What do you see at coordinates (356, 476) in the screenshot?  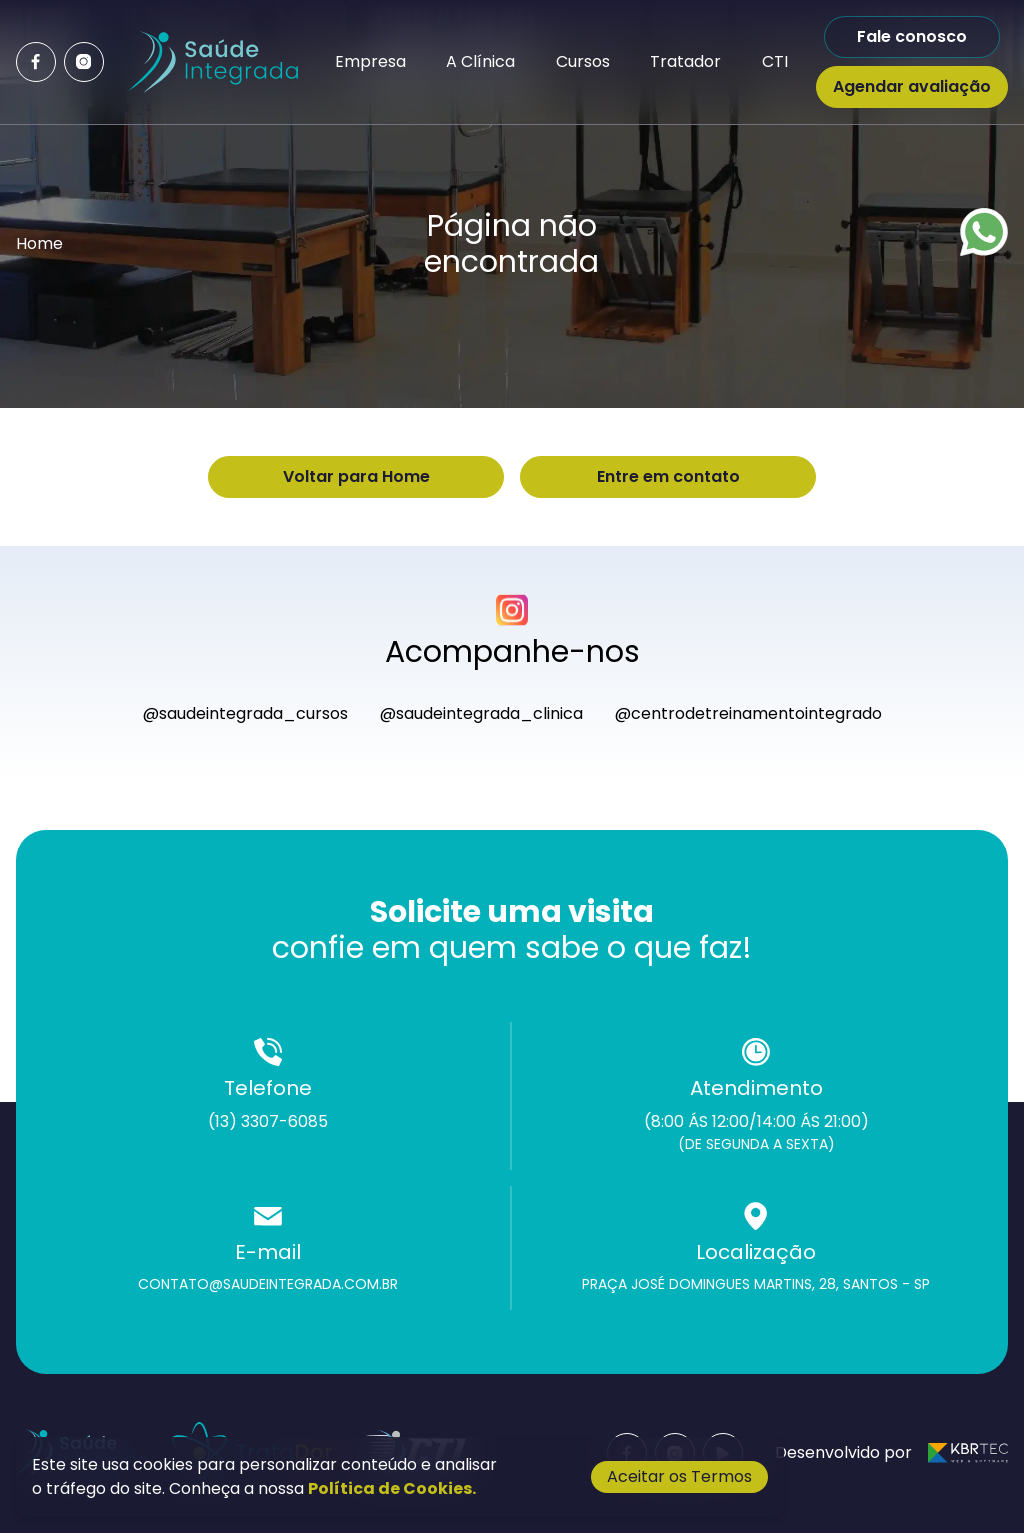 I see `Voltar para Home` at bounding box center [356, 476].